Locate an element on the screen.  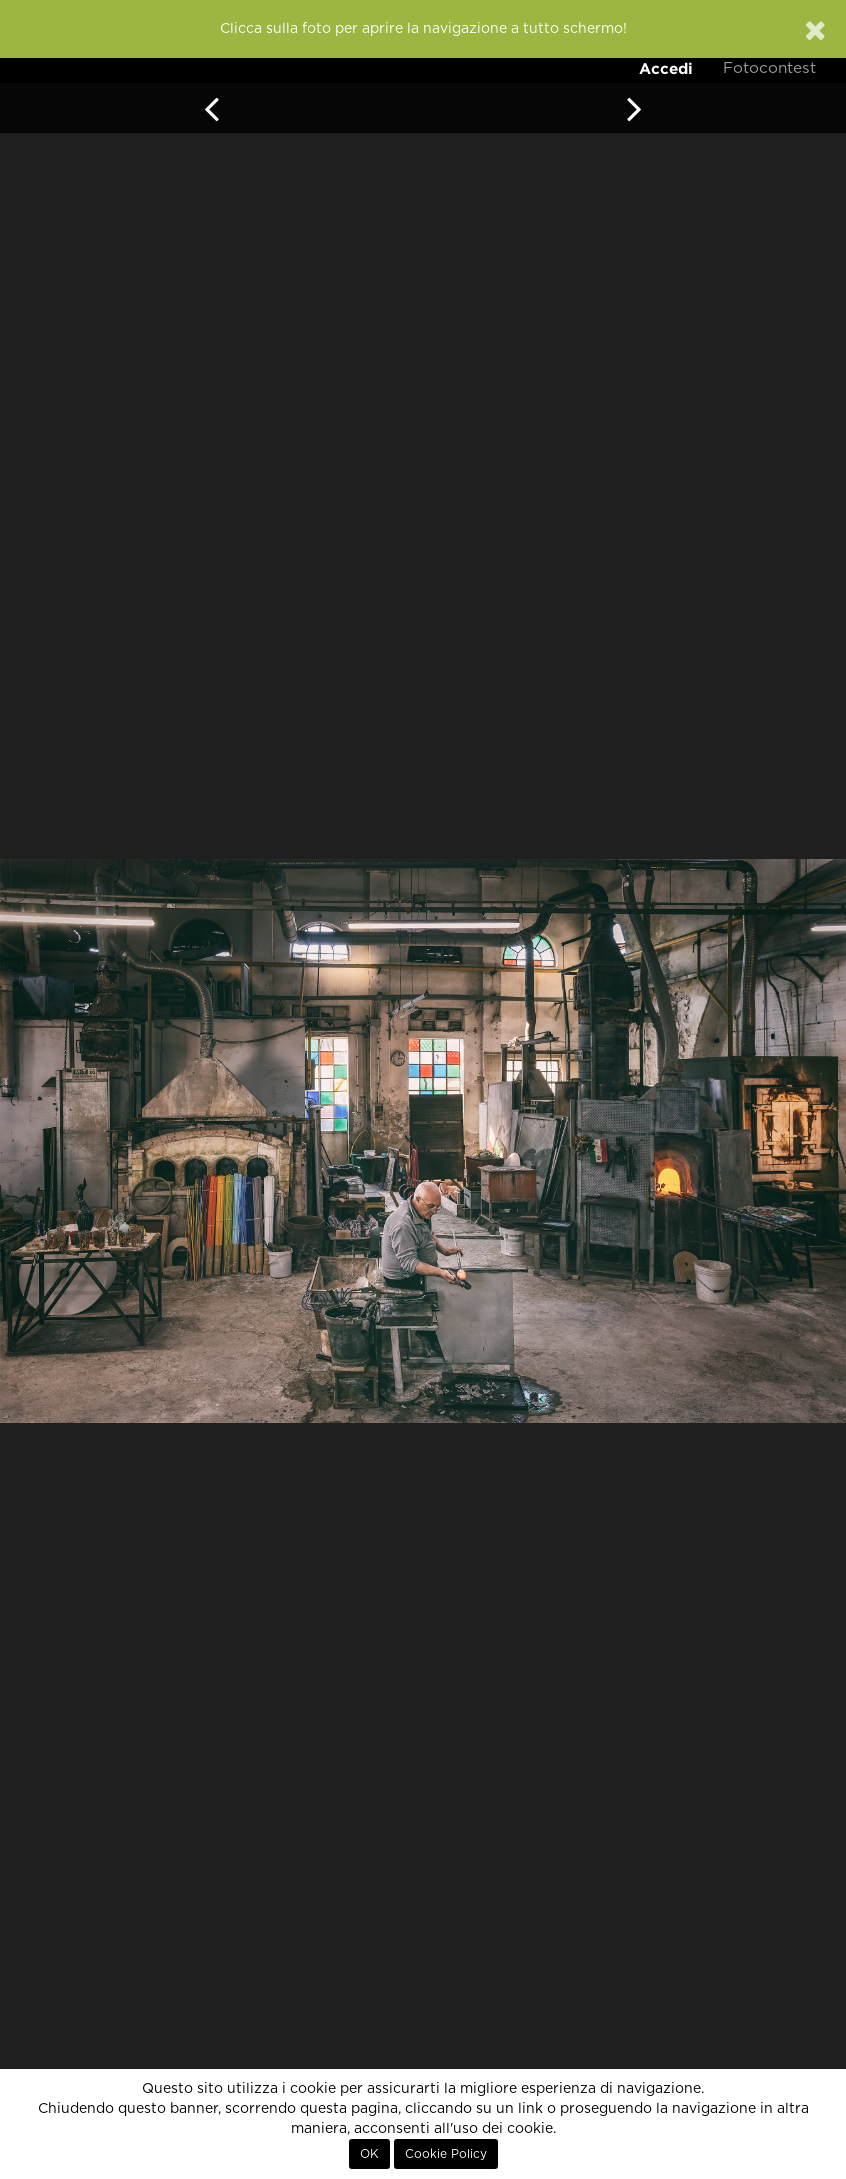
OK is located at coordinates (369, 2154).